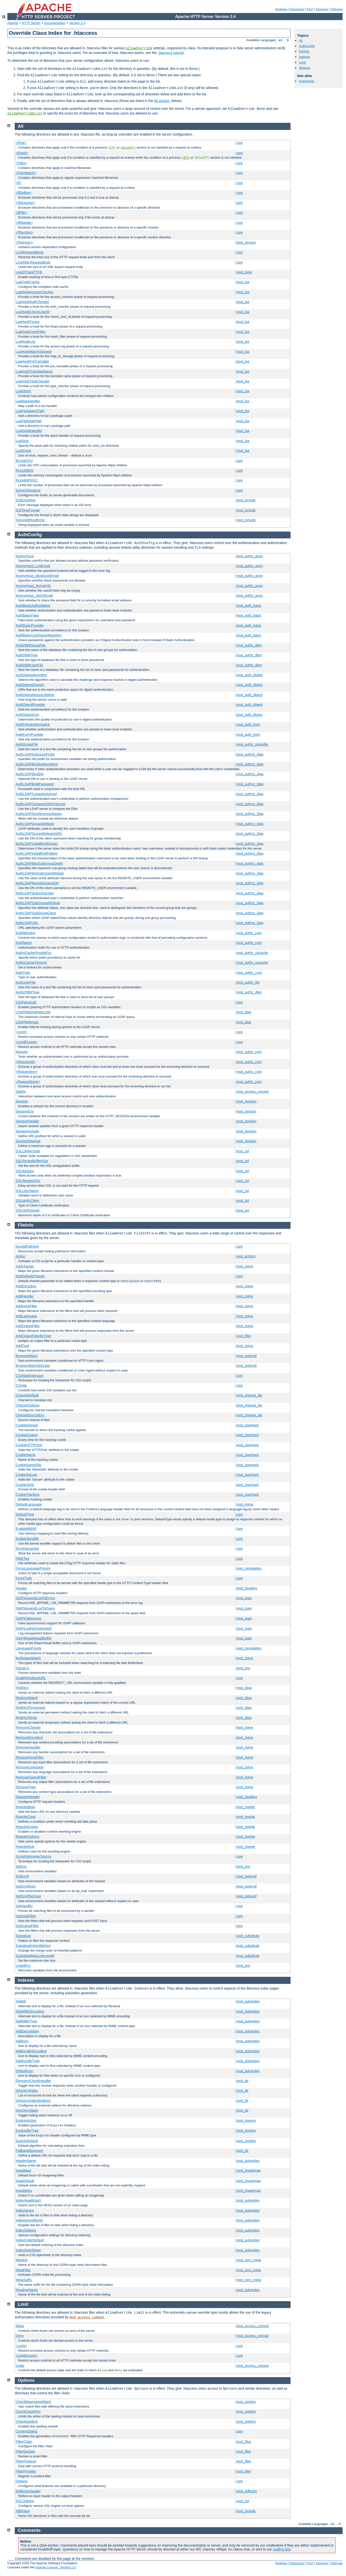 The image size is (346, 2576). I want to click on ReflectorHeader, so click(28, 2491).